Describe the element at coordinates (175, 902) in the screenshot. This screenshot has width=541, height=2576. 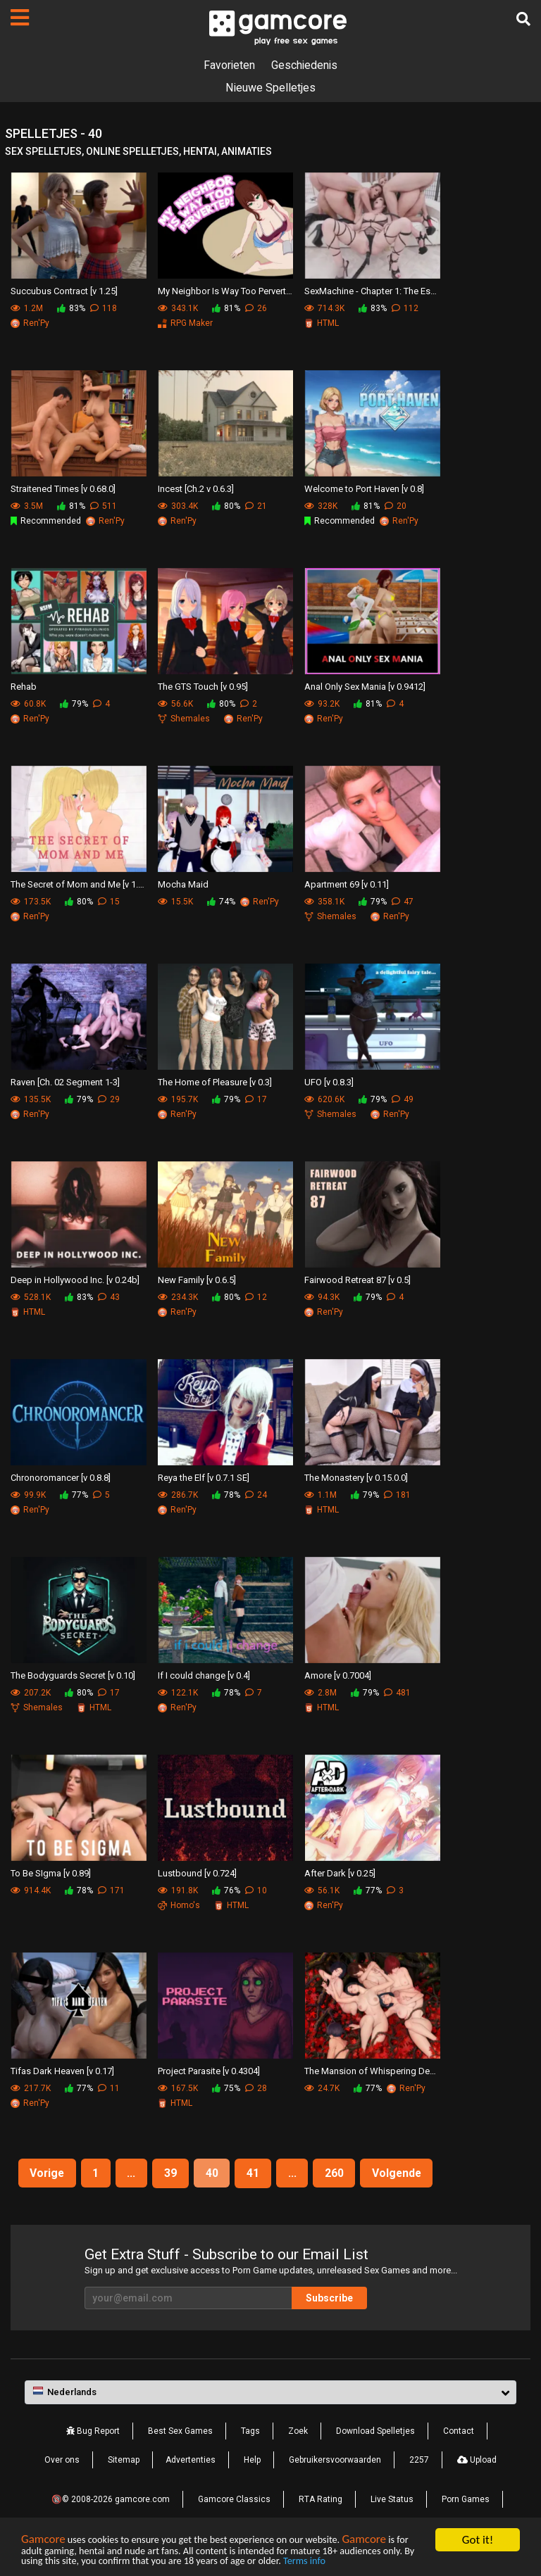
I see `15.5K` at that location.